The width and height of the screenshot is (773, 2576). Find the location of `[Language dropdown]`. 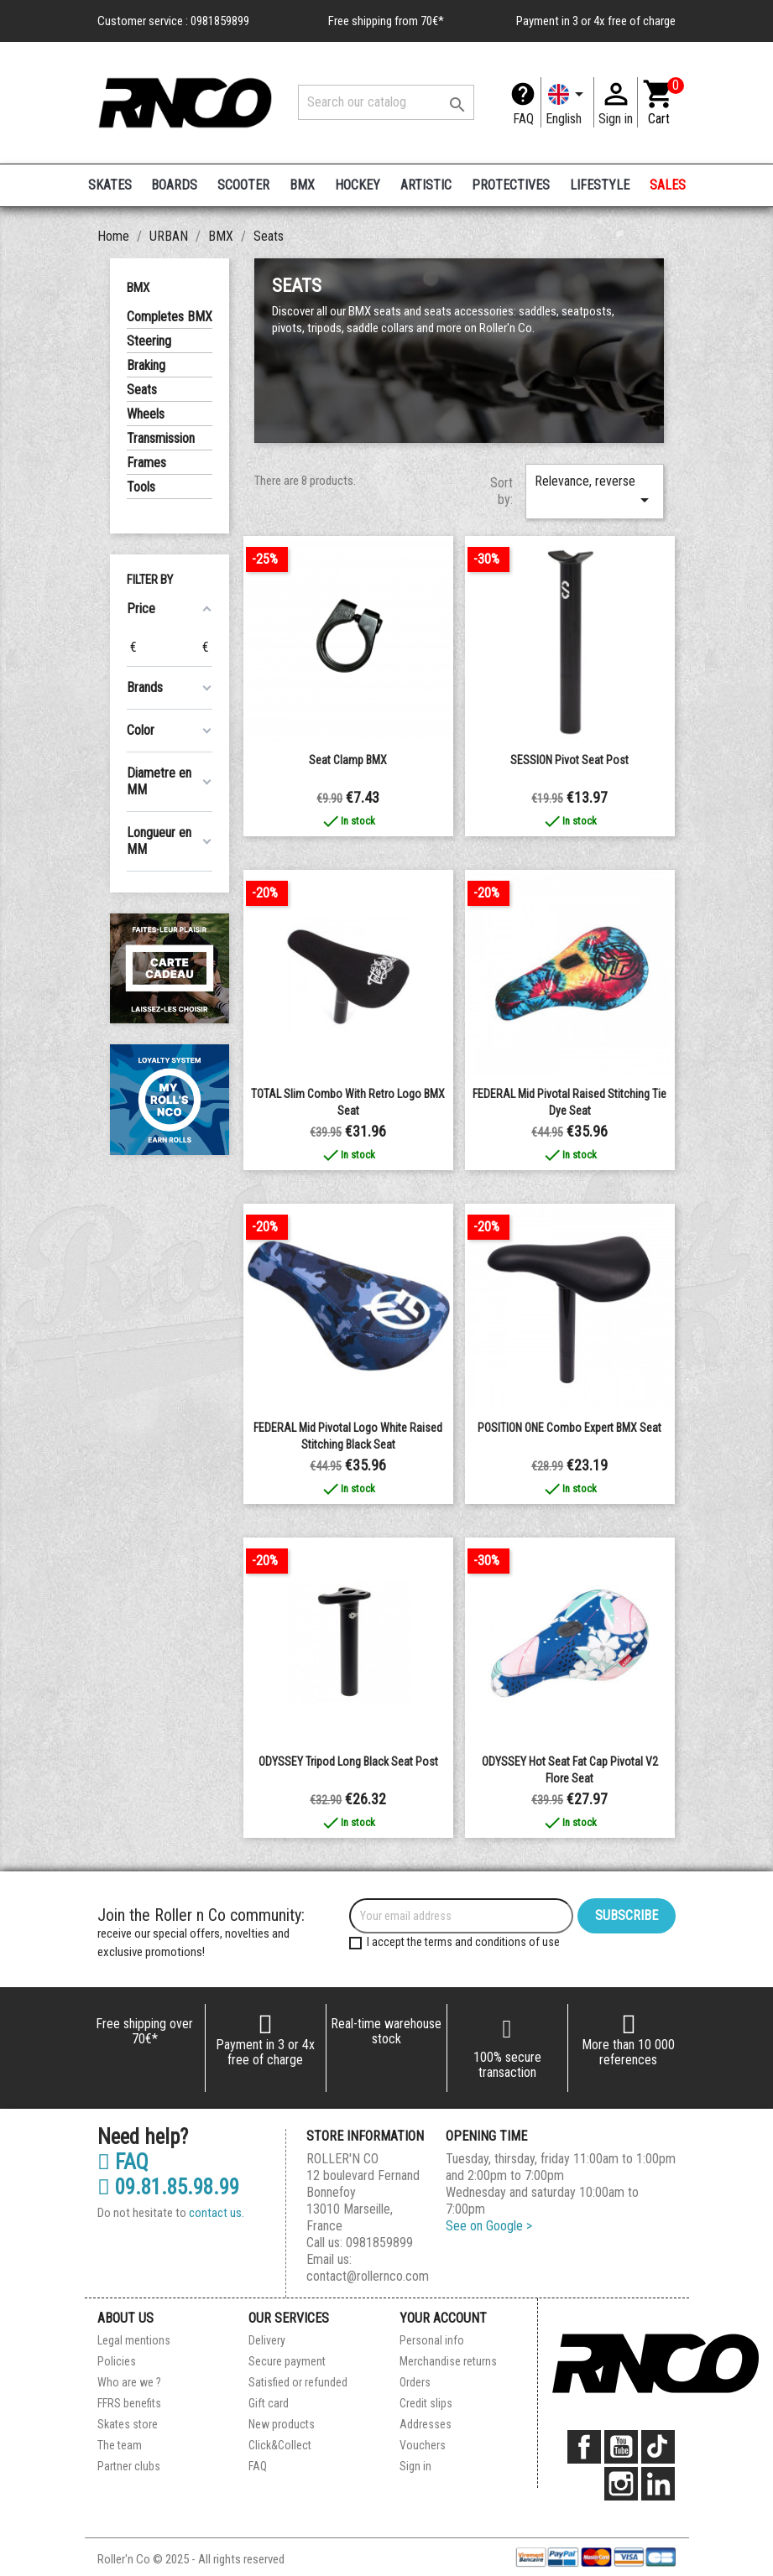

[Language dropdown] is located at coordinates (567, 102).